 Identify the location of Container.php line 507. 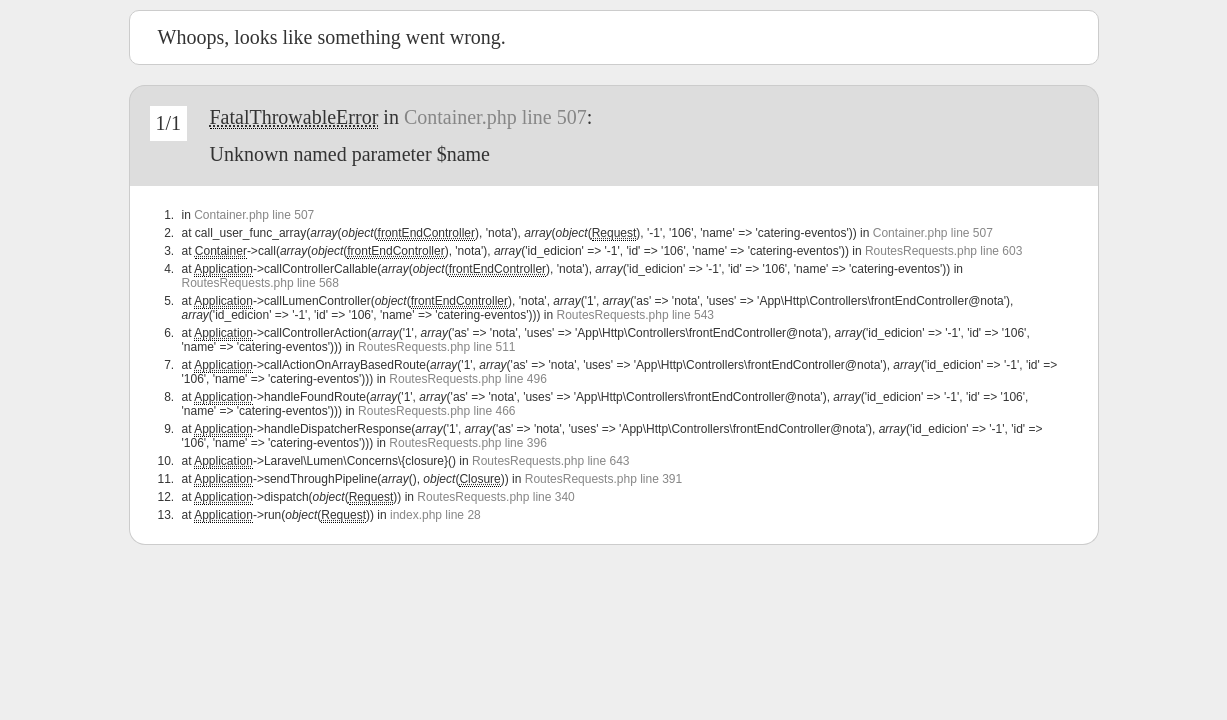
(495, 117).